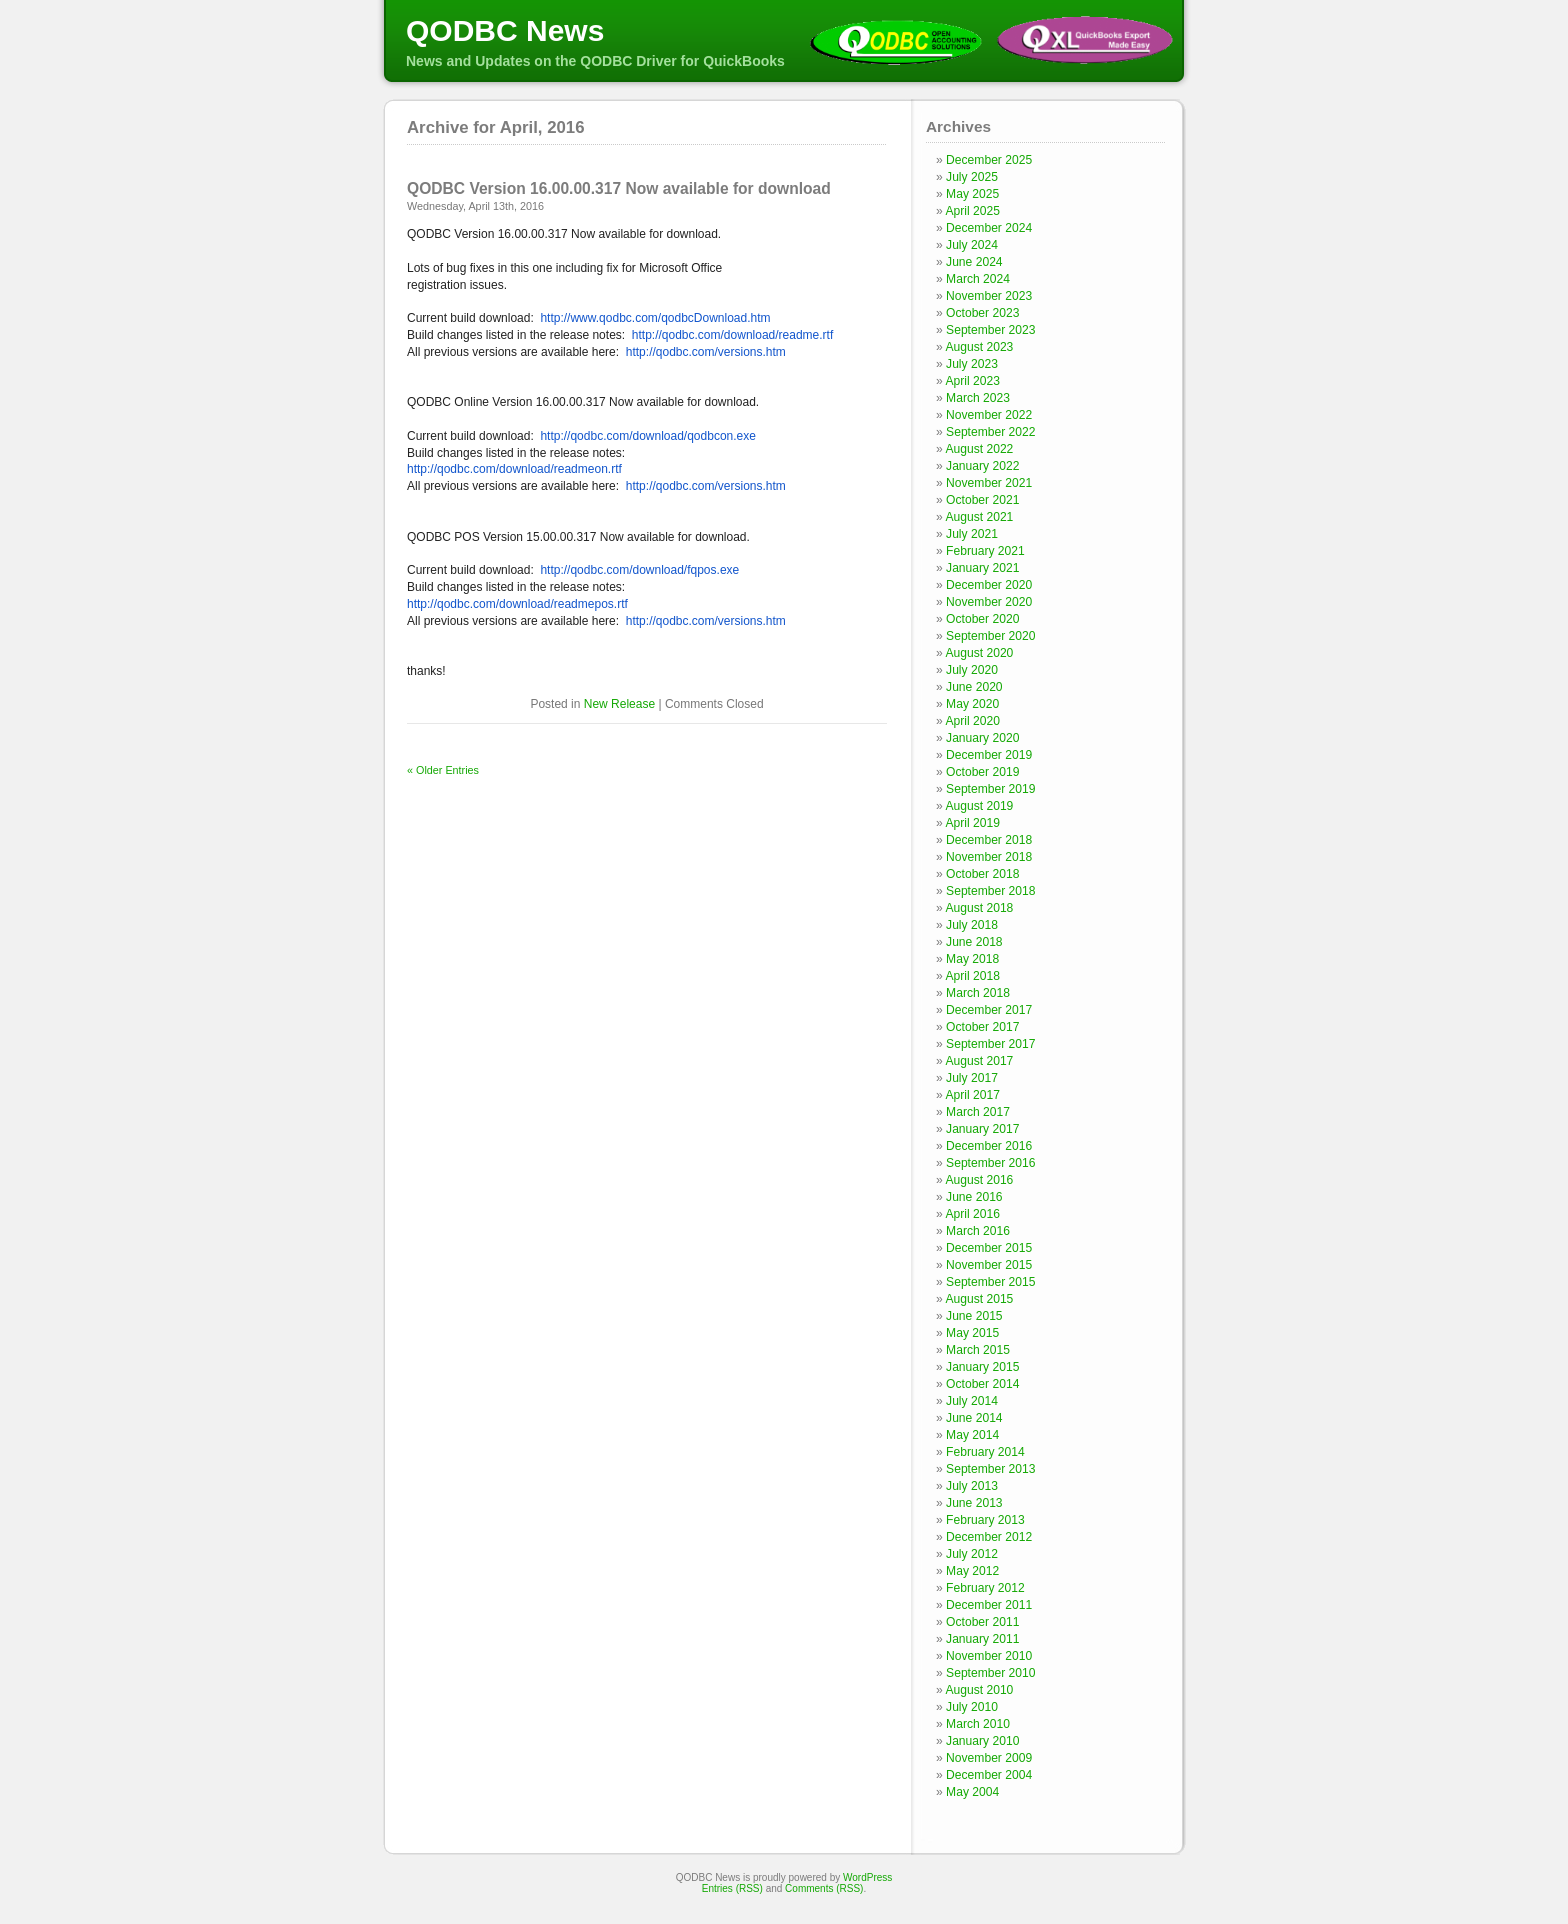 Image resolution: width=1568 pixels, height=1924 pixels. I want to click on November 2009, so click(989, 1758).